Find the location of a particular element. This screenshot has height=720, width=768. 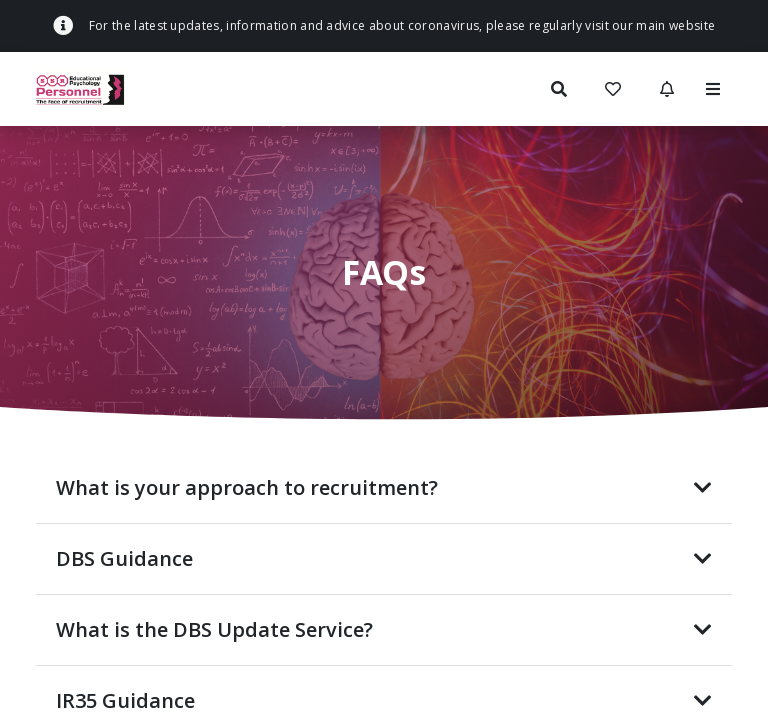

DBS Guidance is located at coordinates (384, 558).